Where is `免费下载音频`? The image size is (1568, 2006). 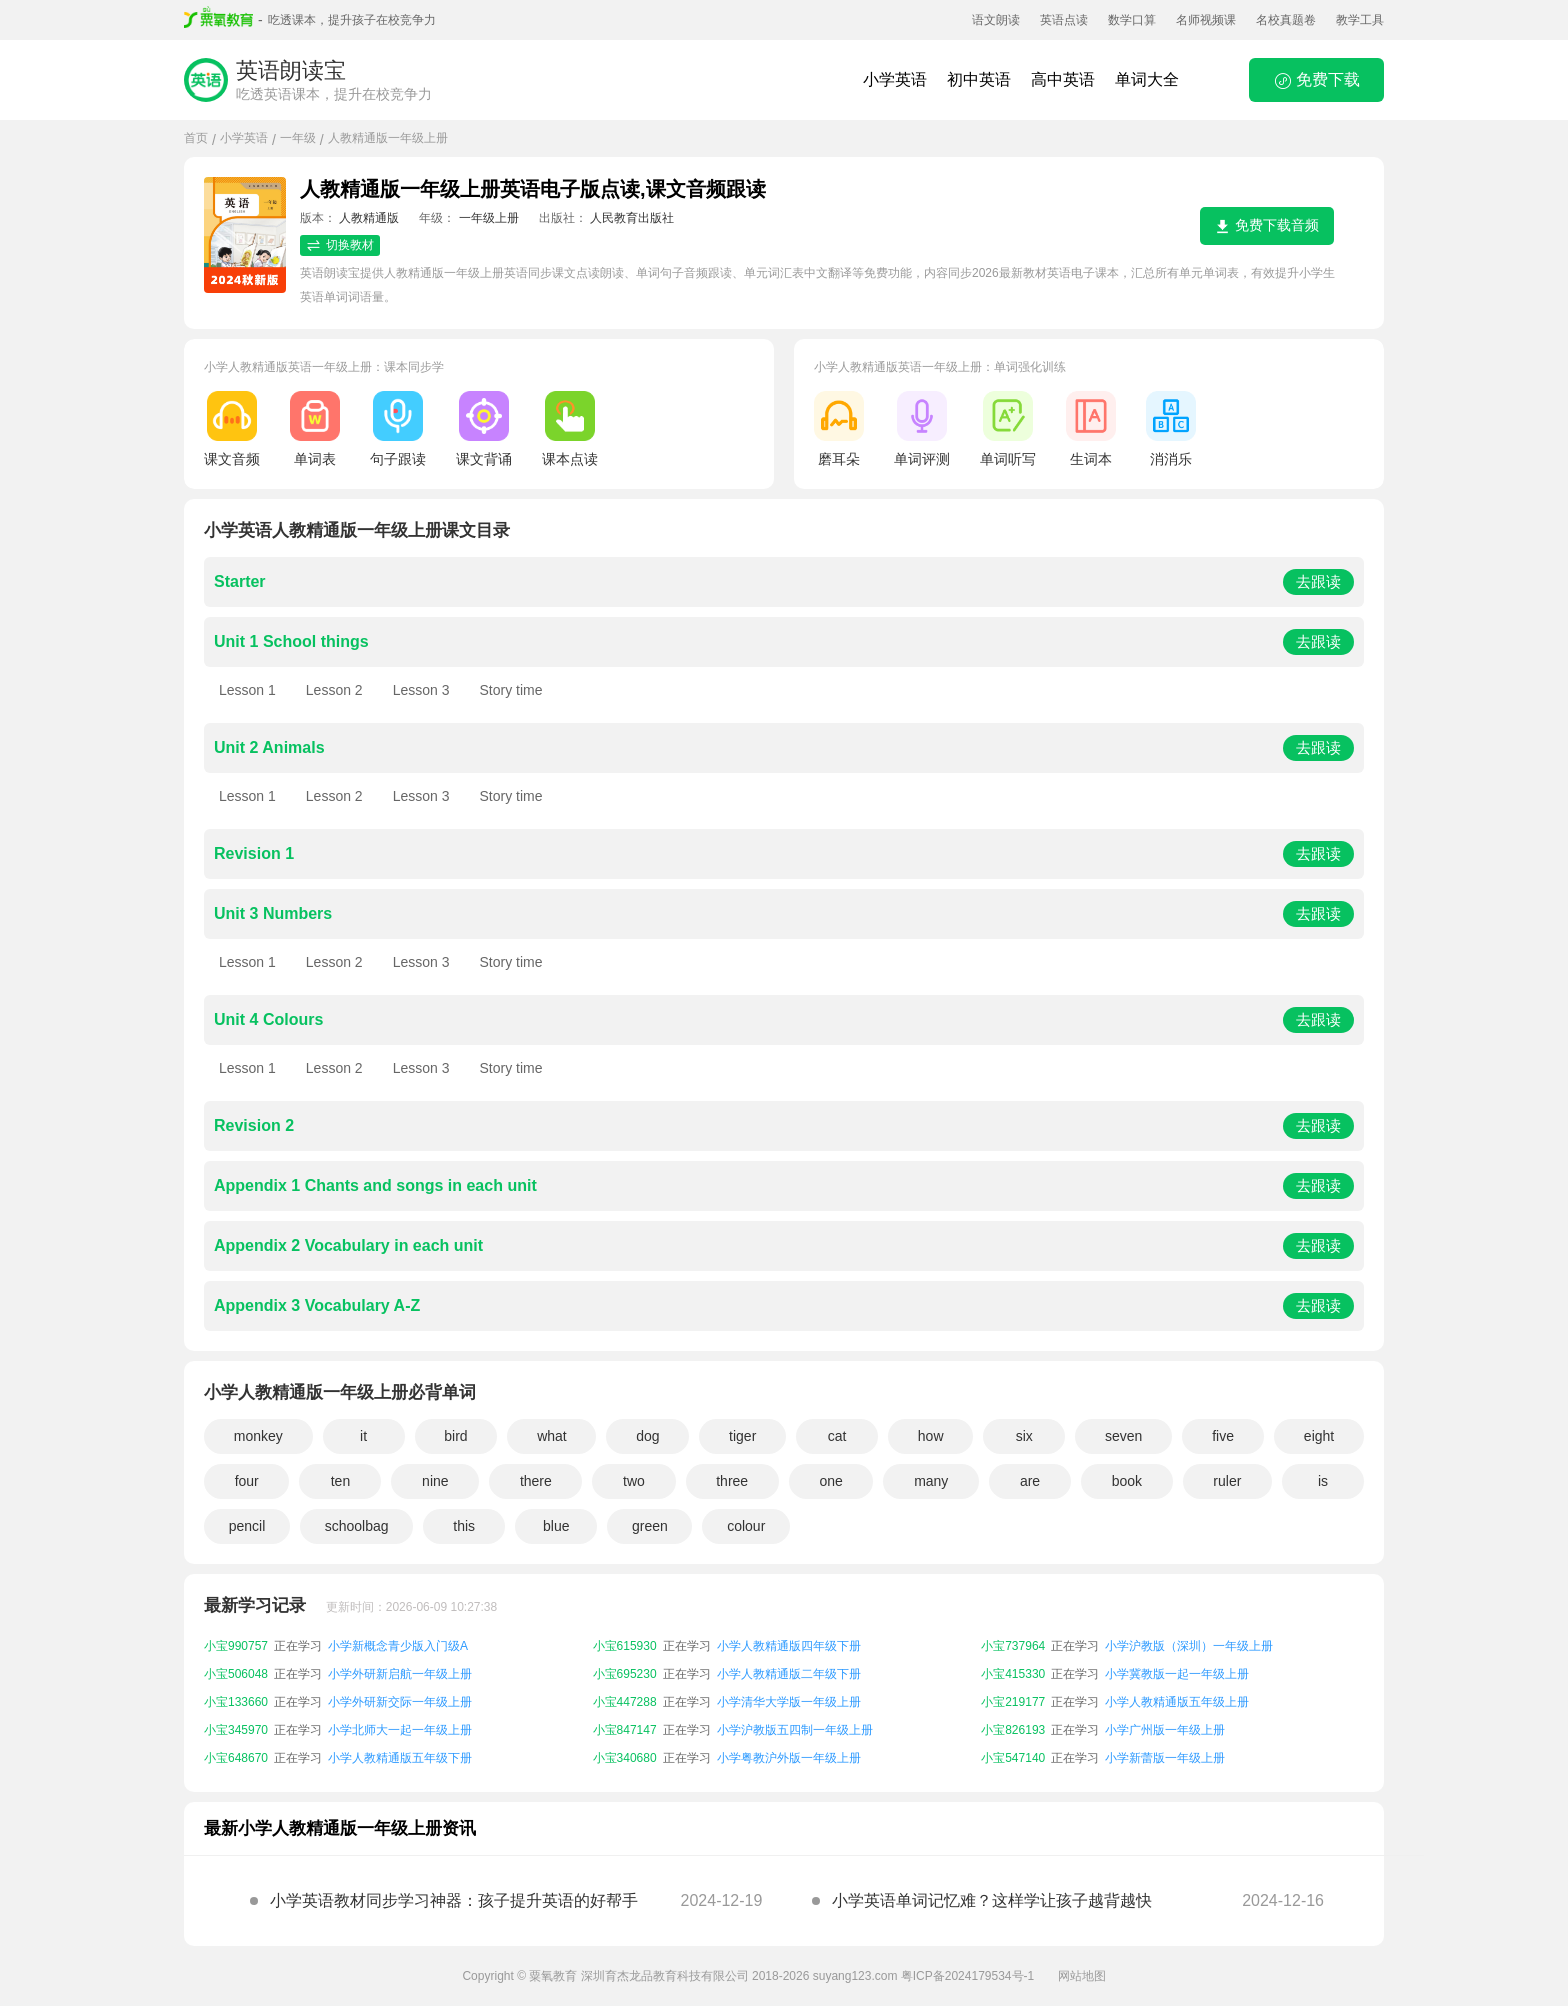
免费下载音频 is located at coordinates (1267, 225).